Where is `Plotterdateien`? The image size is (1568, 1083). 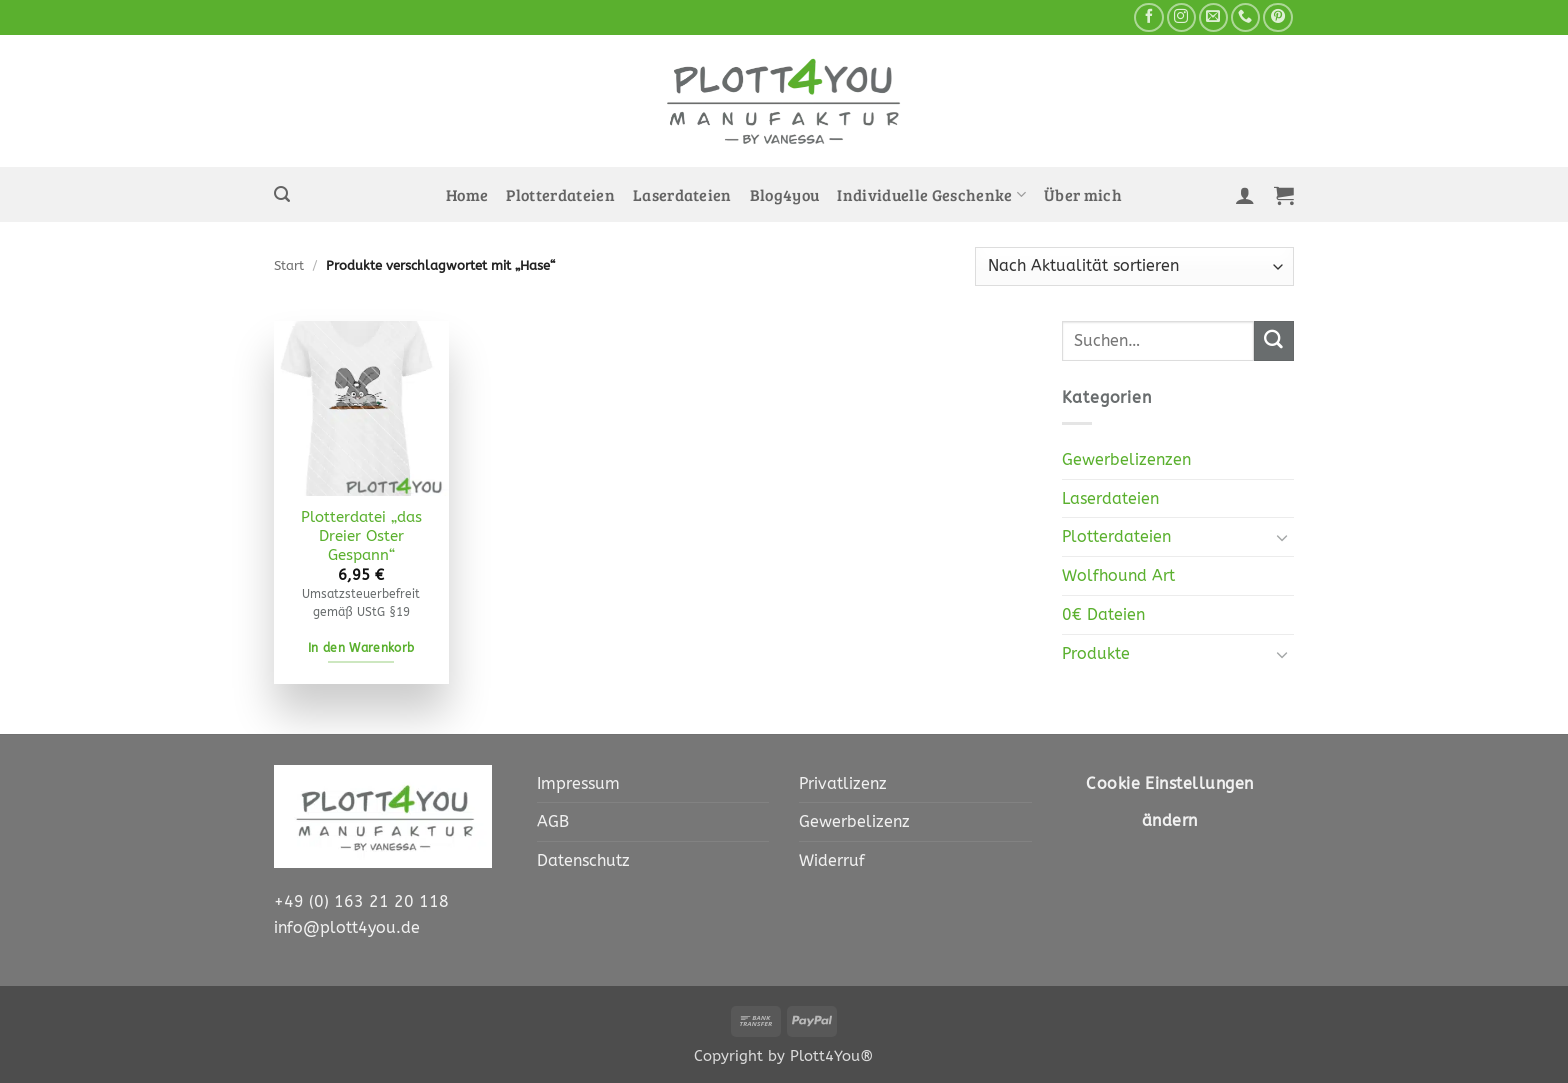 Plotterdateien is located at coordinates (560, 195).